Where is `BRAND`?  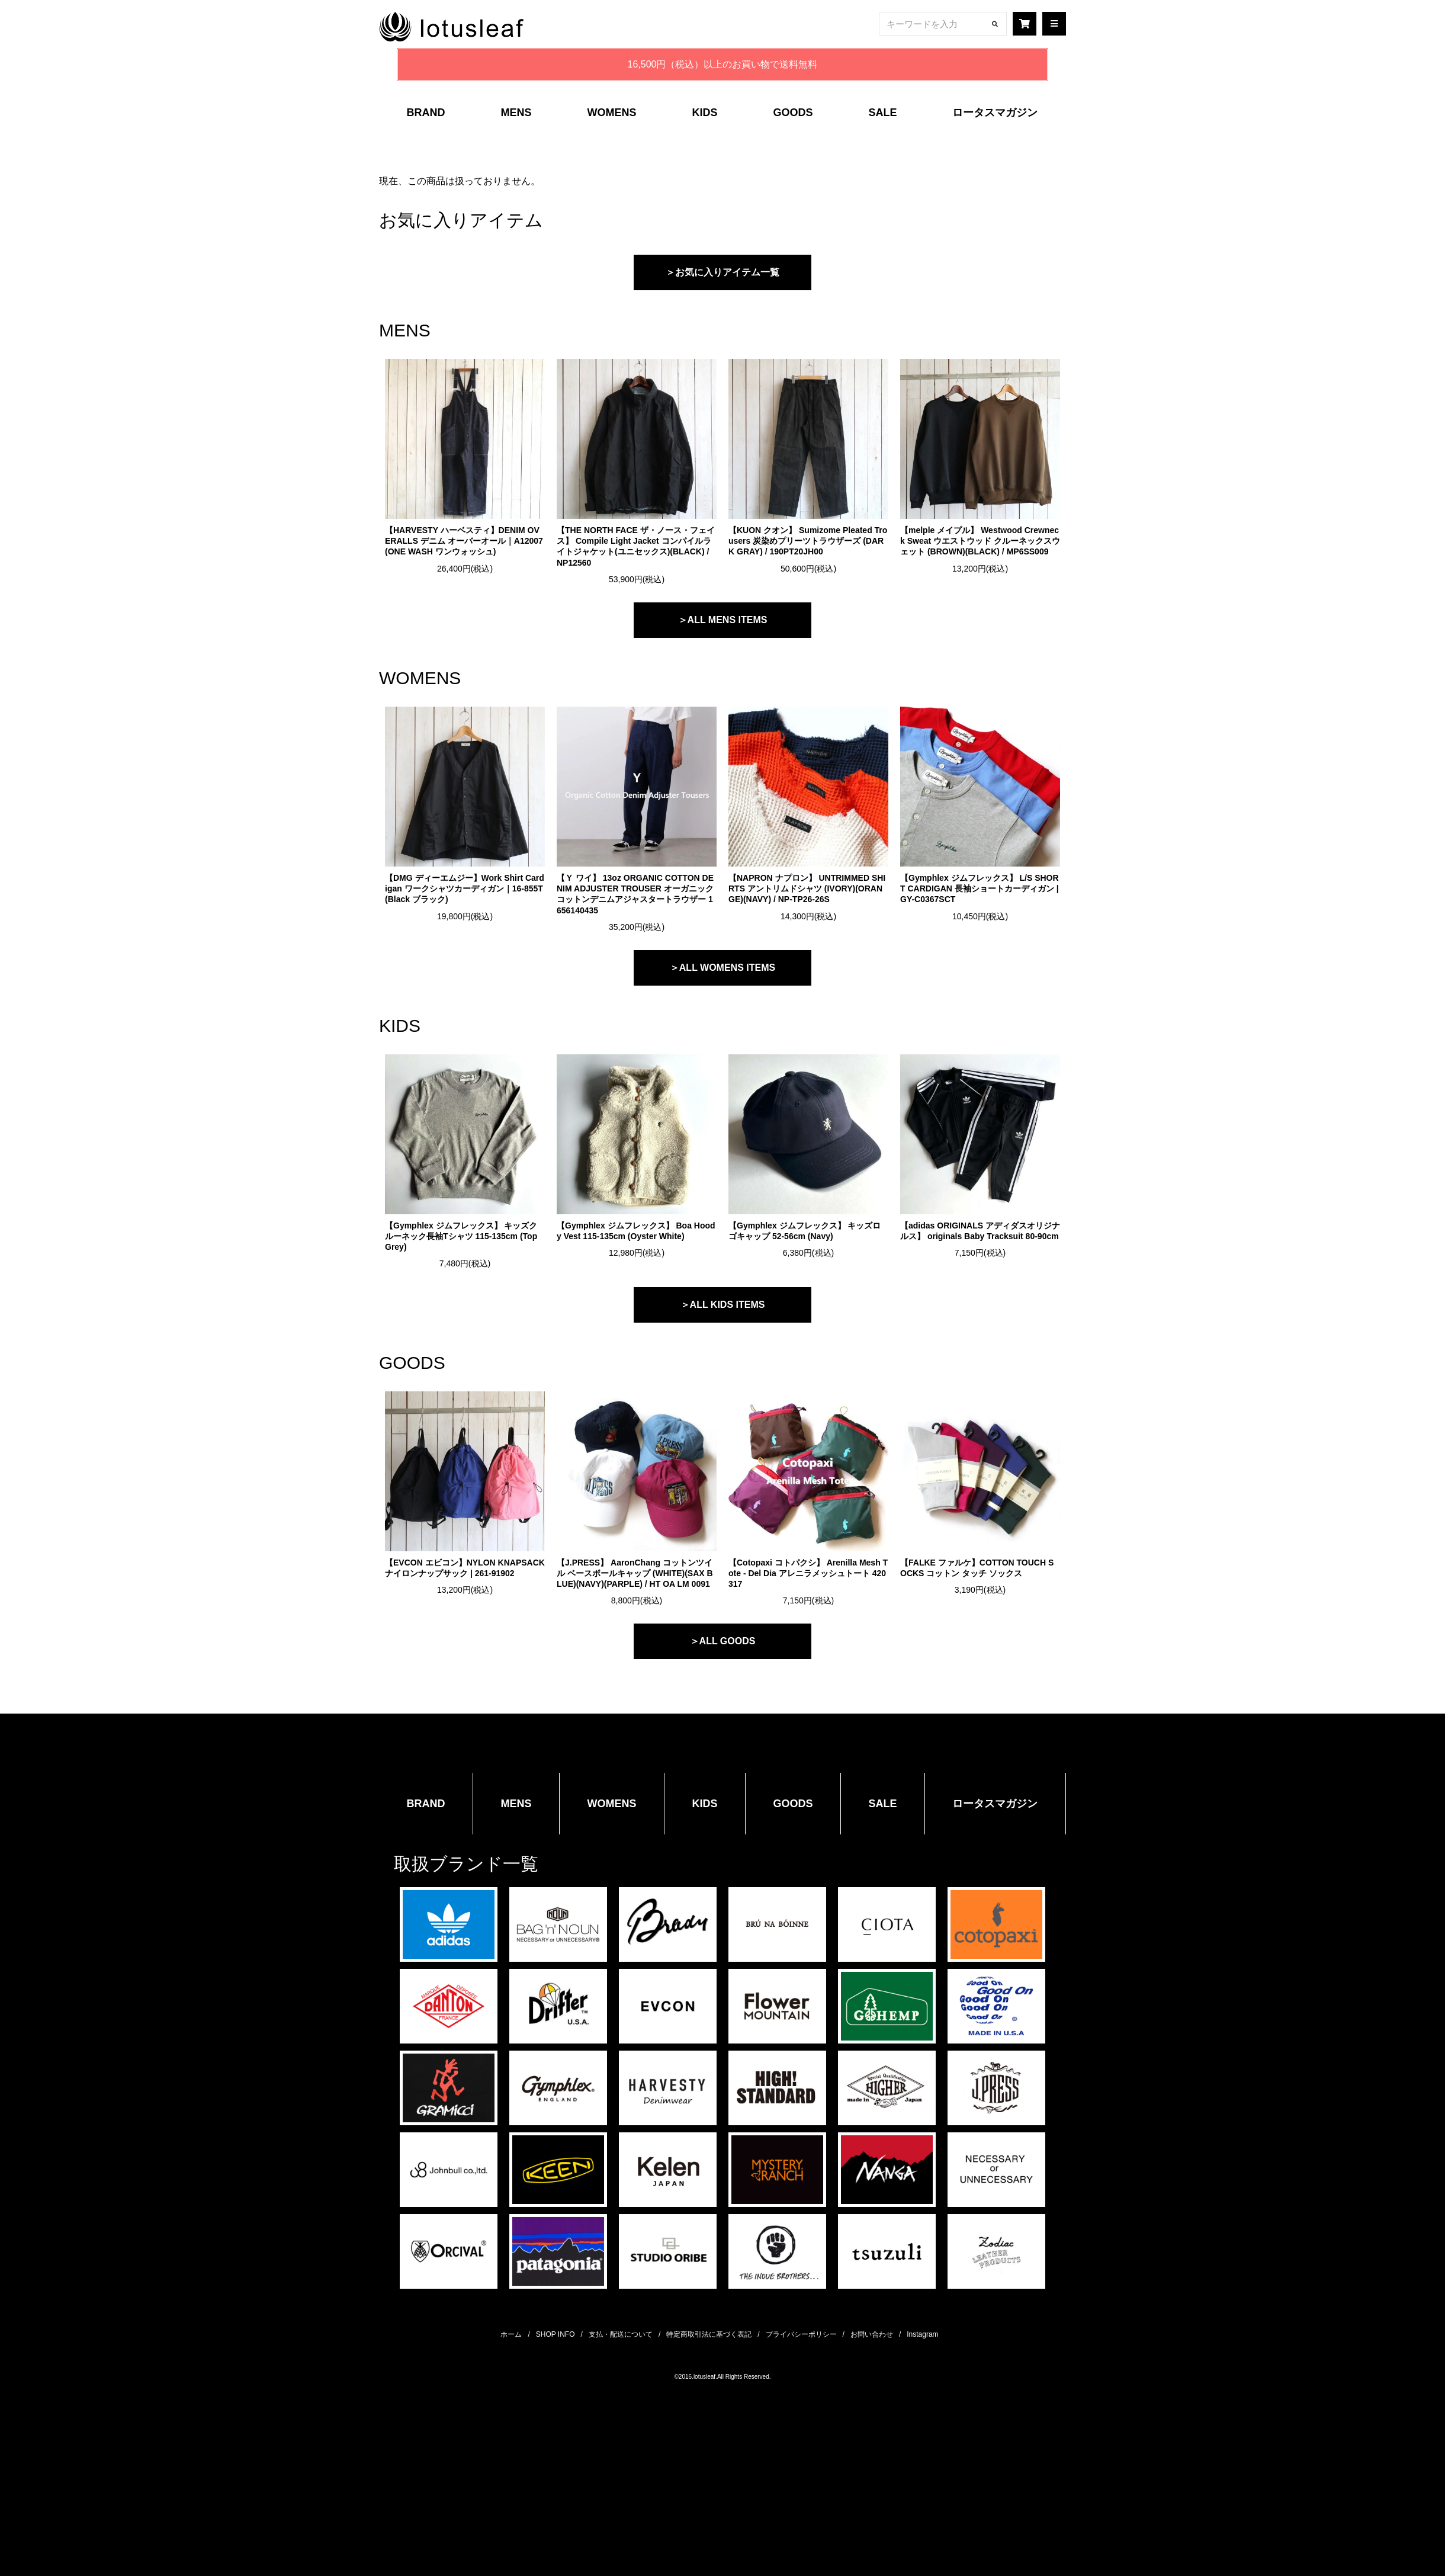
BRAND is located at coordinates (425, 112).